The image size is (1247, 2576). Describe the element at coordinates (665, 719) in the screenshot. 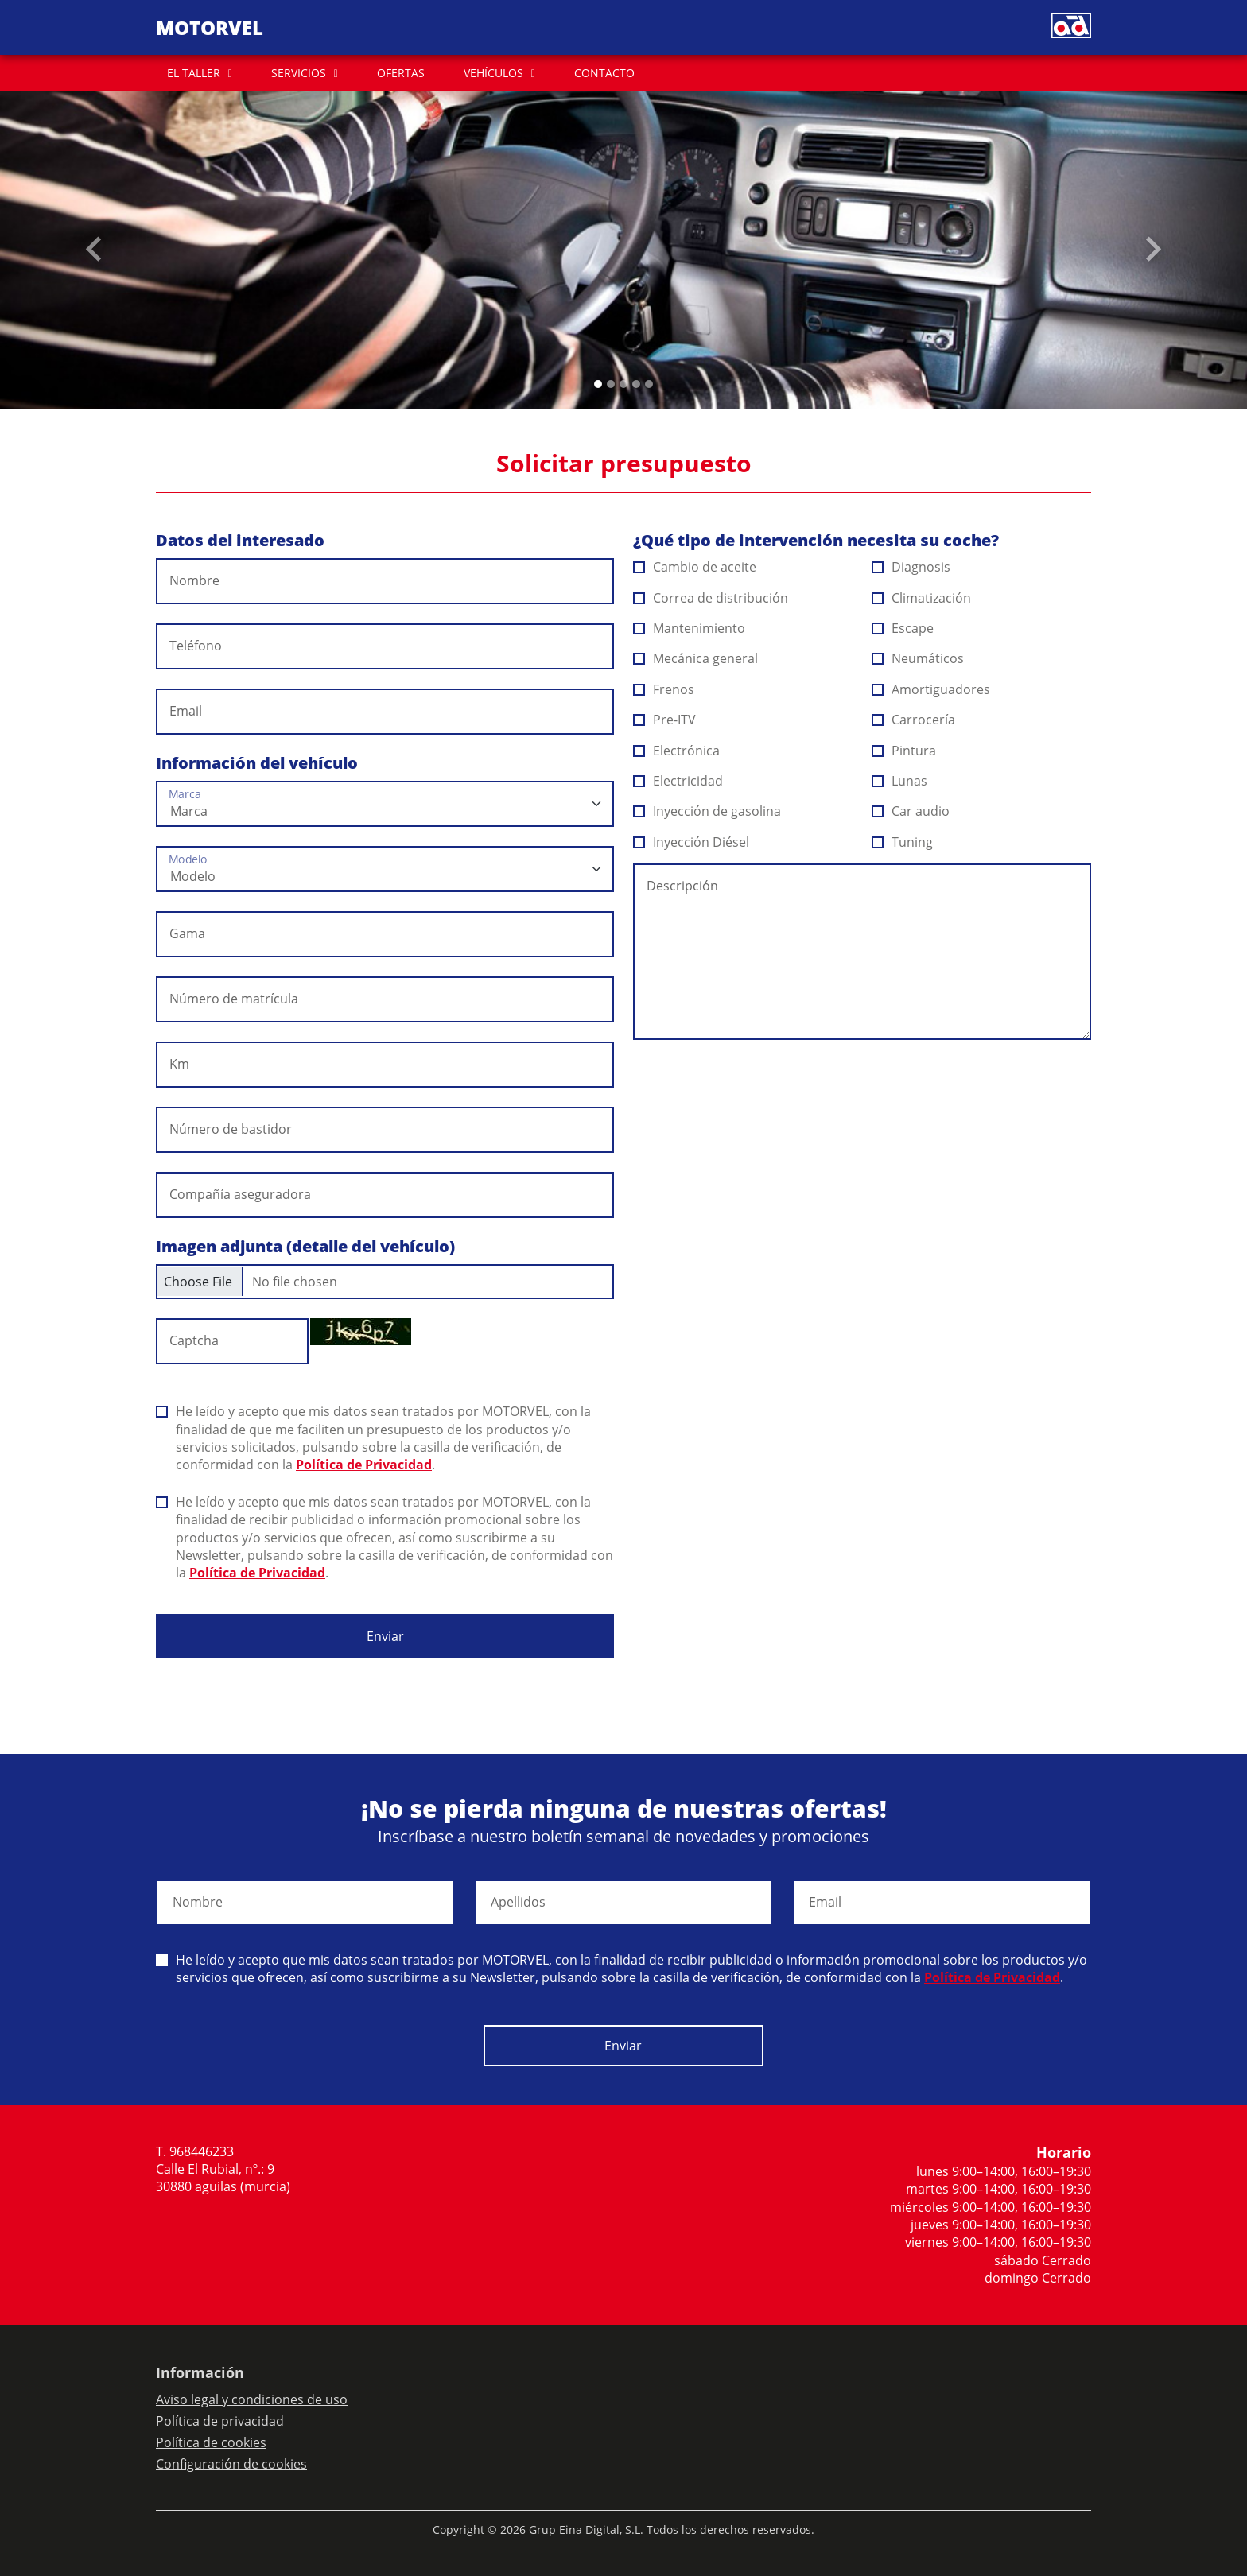

I see `Pre-ITV` at that location.